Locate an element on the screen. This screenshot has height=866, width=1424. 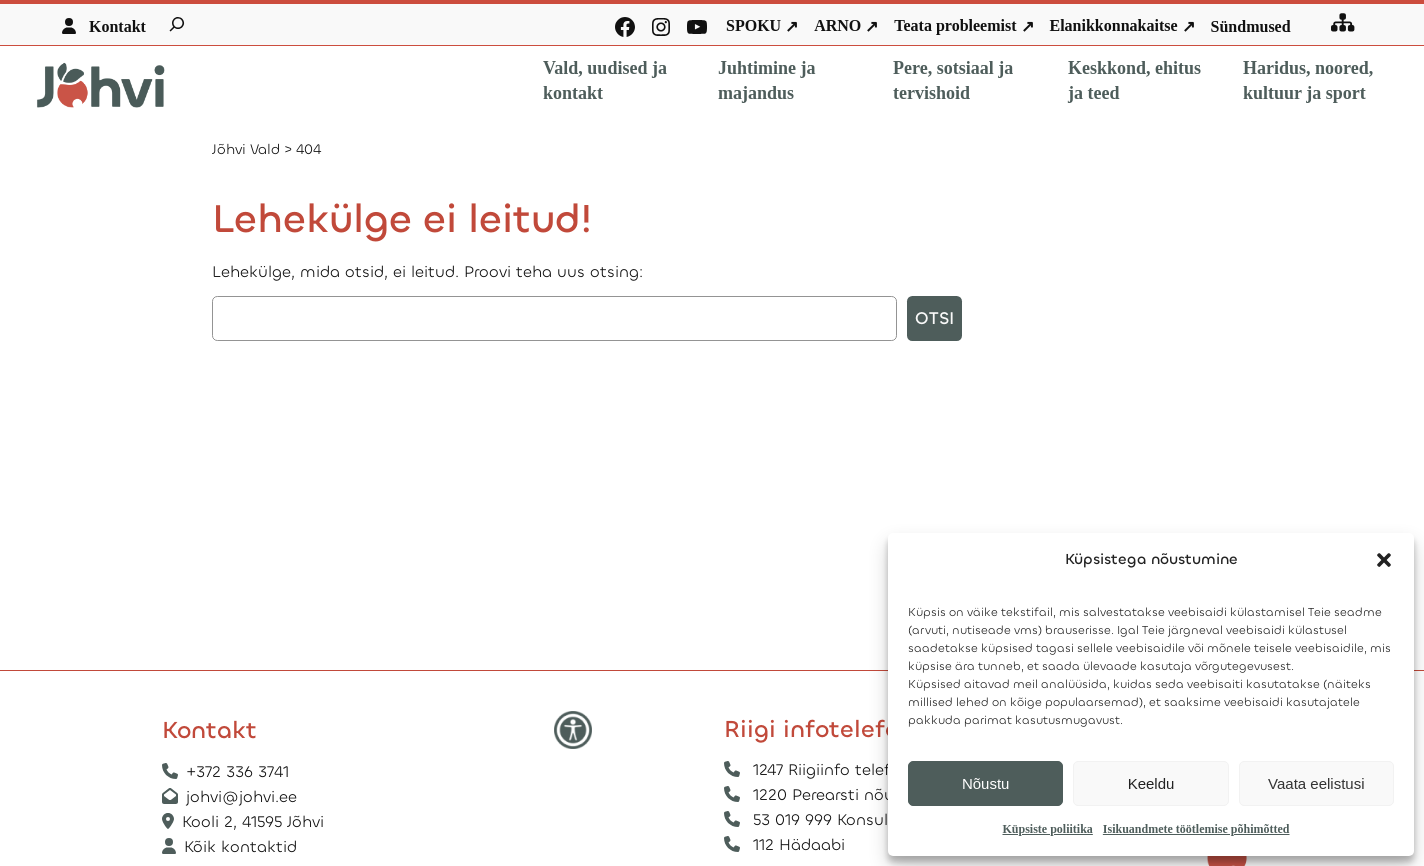
Kontakt is located at coordinates (117, 26).